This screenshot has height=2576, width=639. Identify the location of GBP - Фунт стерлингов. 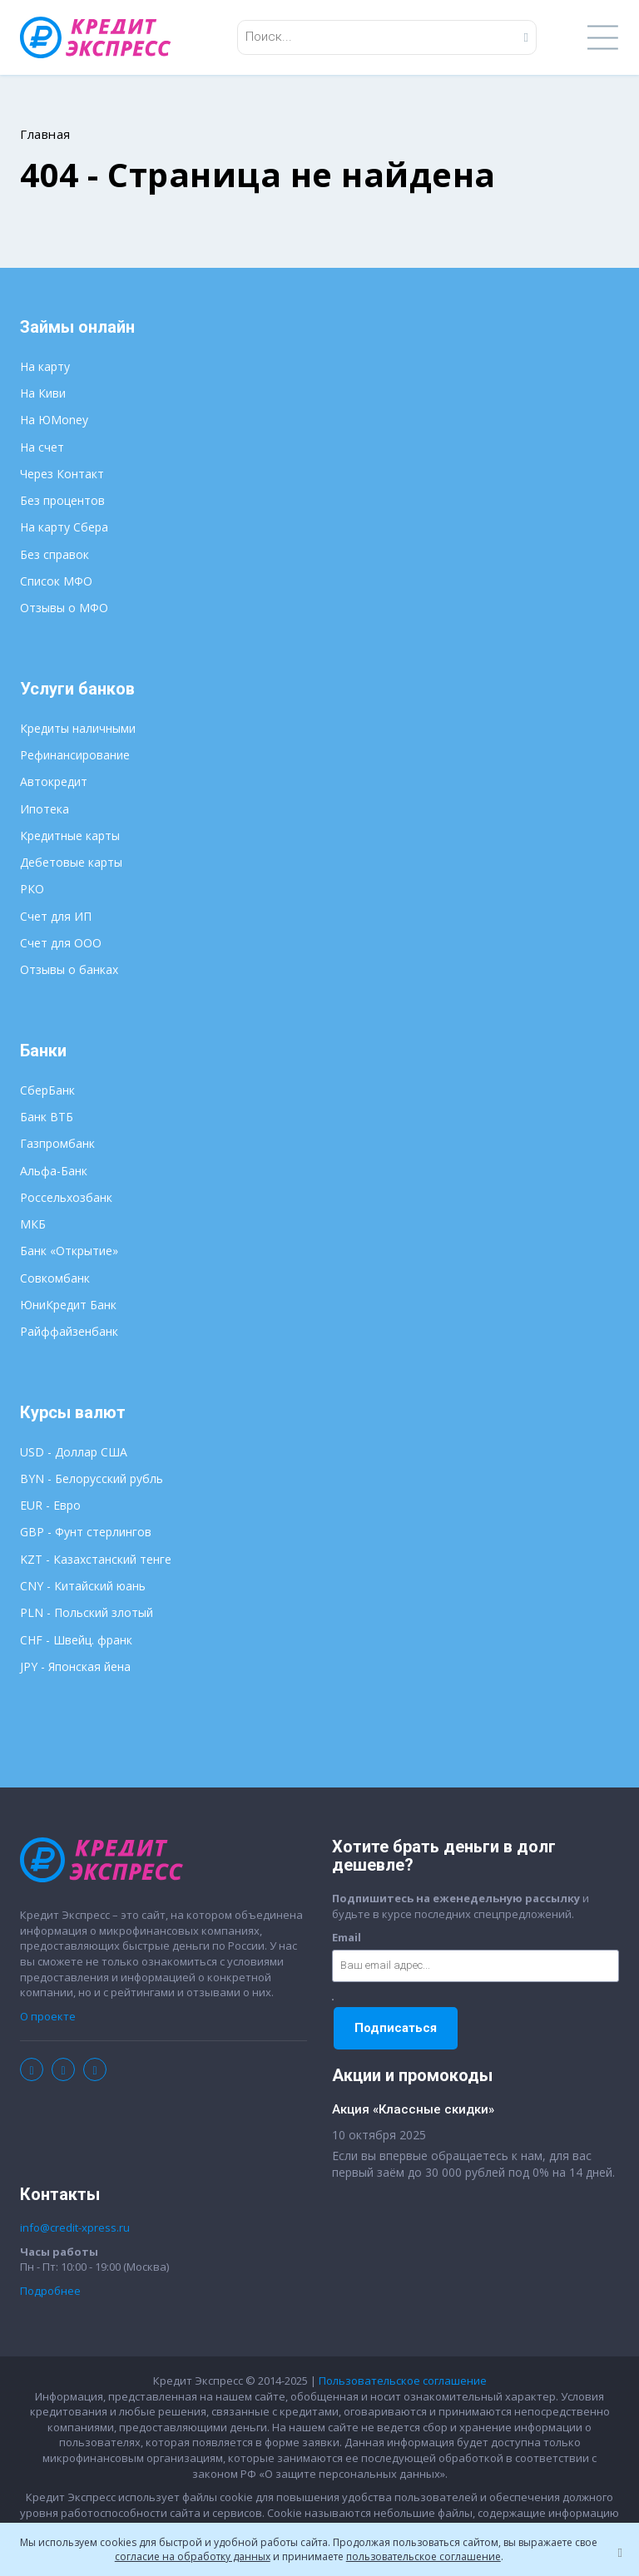
(85, 1532).